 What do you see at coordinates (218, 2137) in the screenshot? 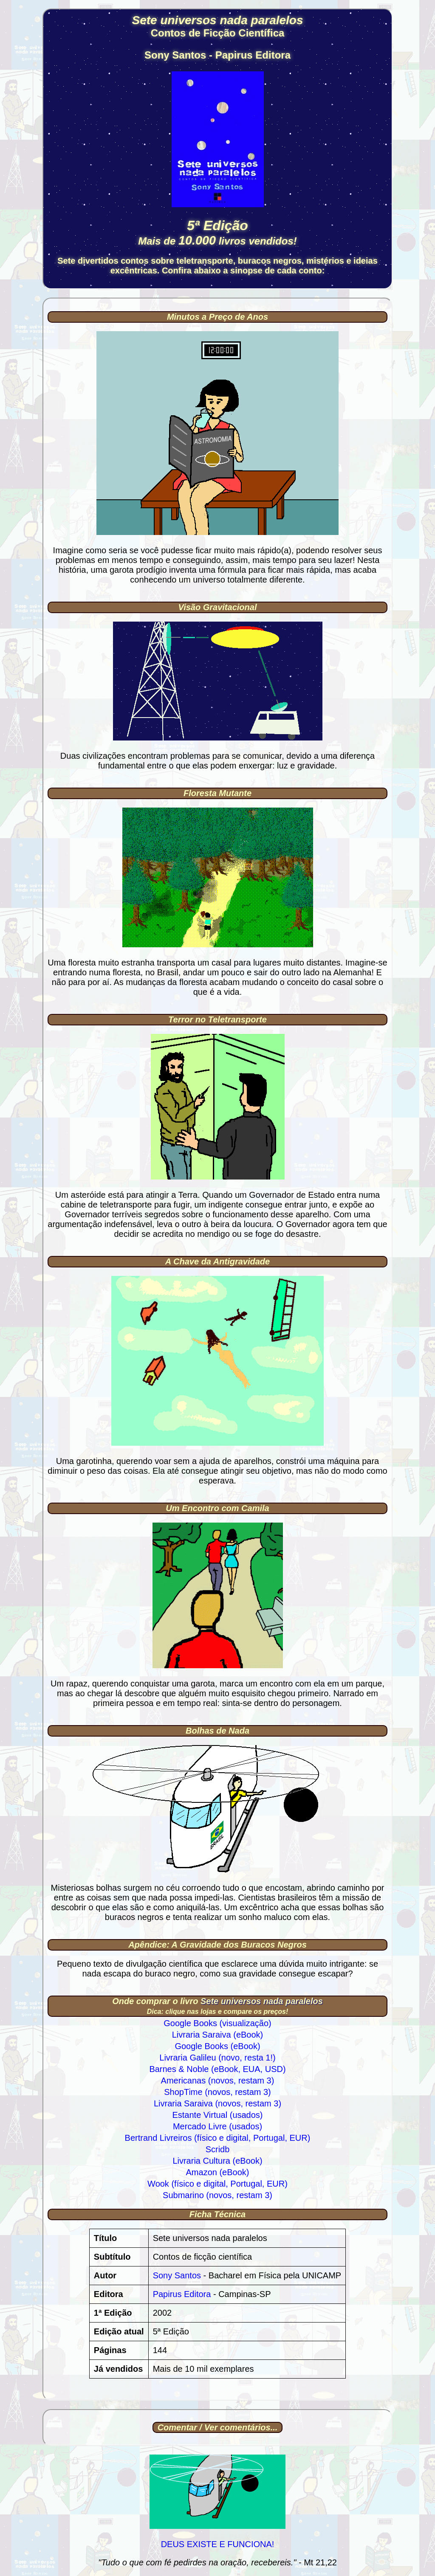
I see `Bertrand Livreiros (físico e digital, Portugal, EUR)` at bounding box center [218, 2137].